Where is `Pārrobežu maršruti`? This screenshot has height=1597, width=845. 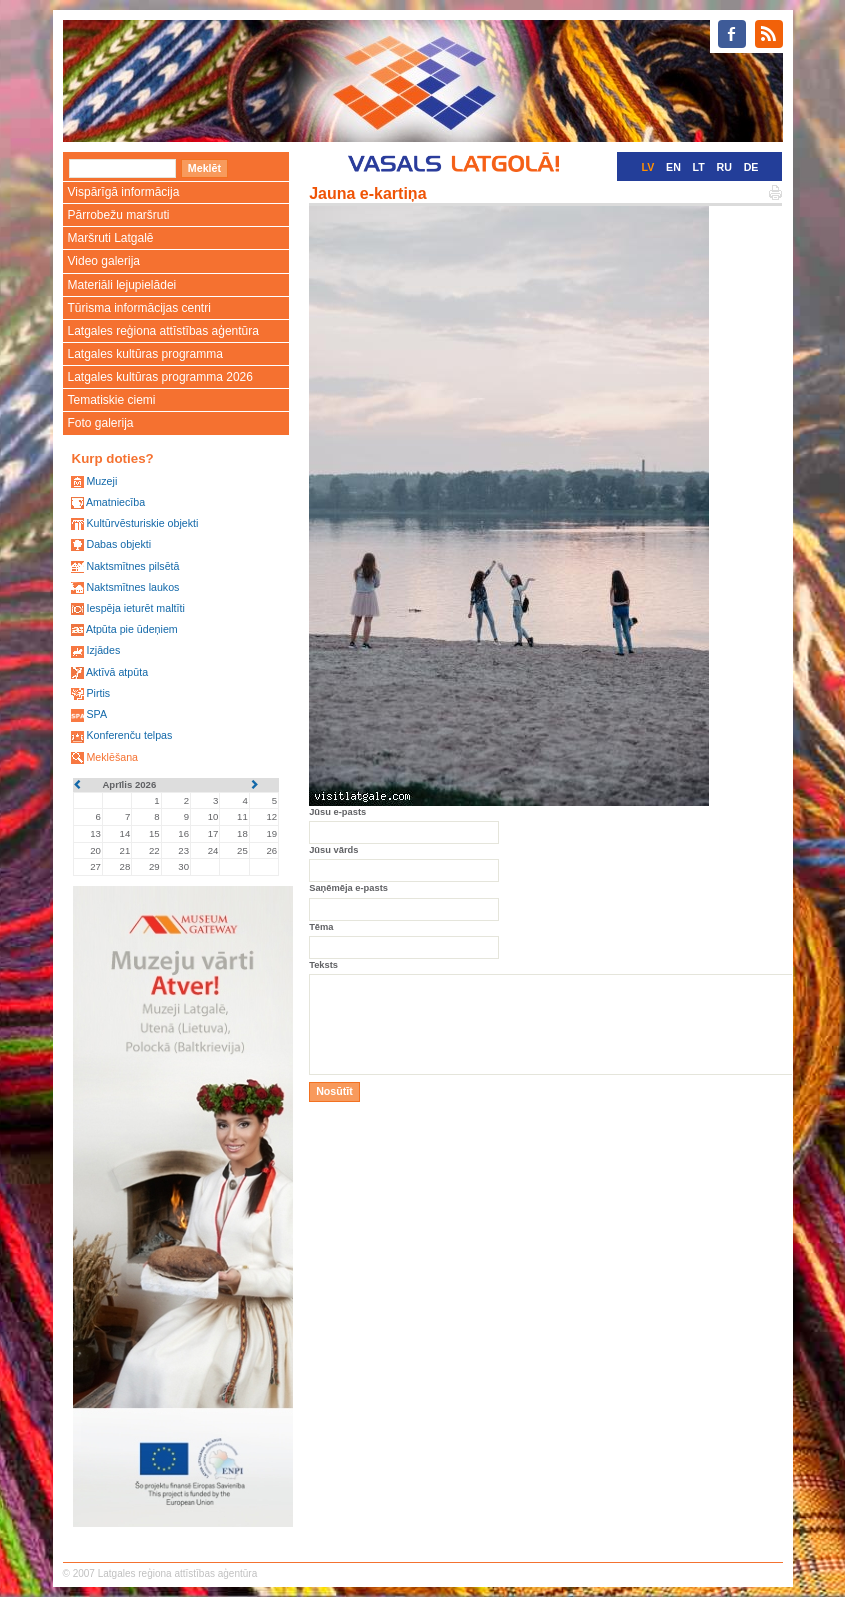 Pārrobežu maršruti is located at coordinates (119, 215).